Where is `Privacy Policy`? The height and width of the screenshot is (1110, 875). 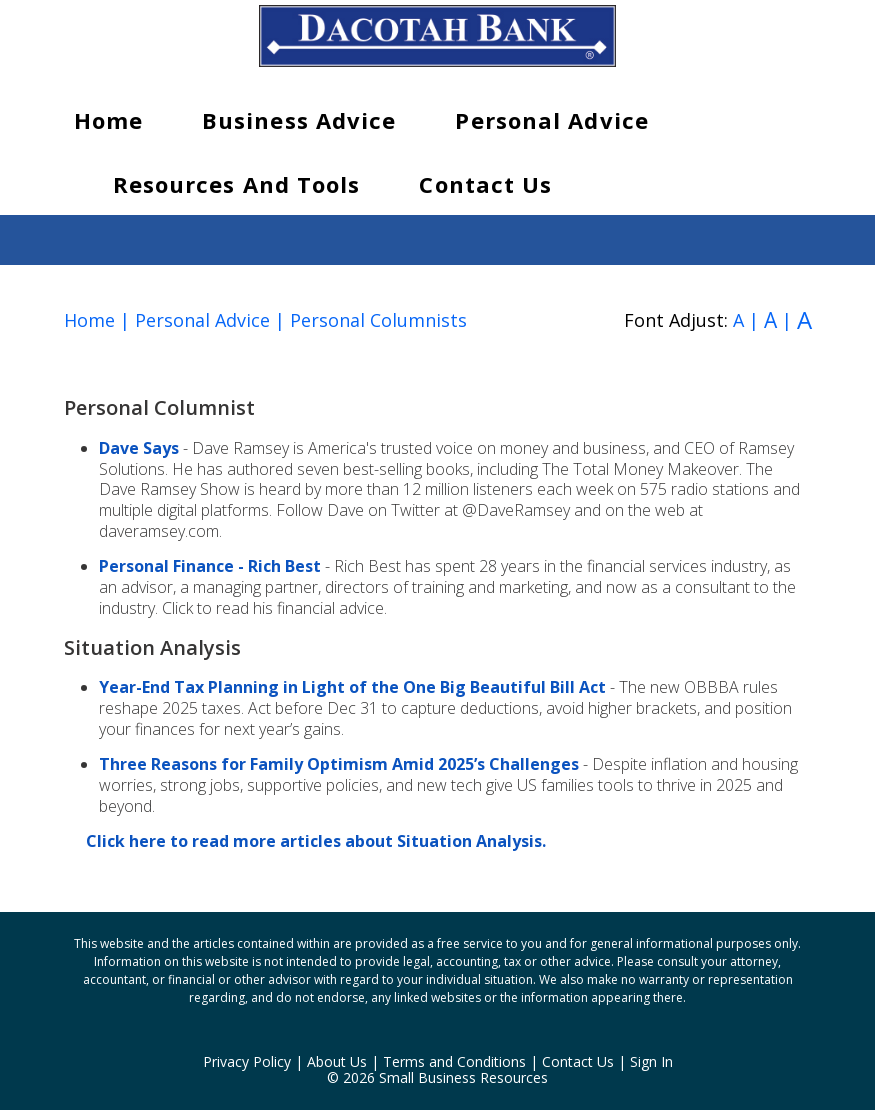 Privacy Policy is located at coordinates (247, 1061).